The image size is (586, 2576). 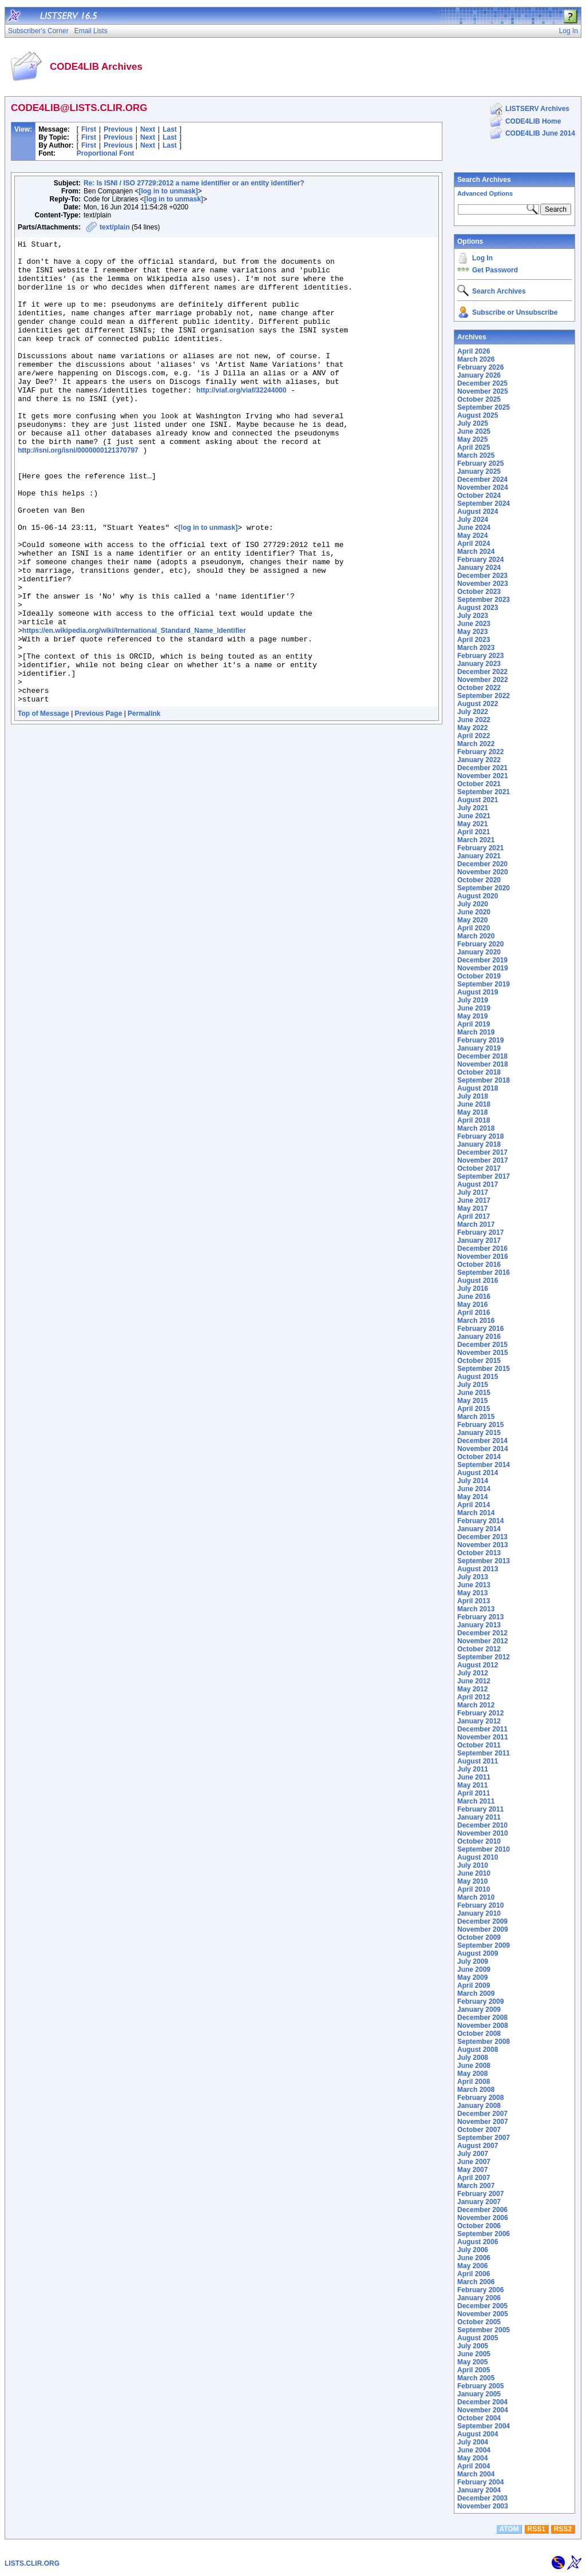 What do you see at coordinates (475, 1128) in the screenshot?
I see `March 2018` at bounding box center [475, 1128].